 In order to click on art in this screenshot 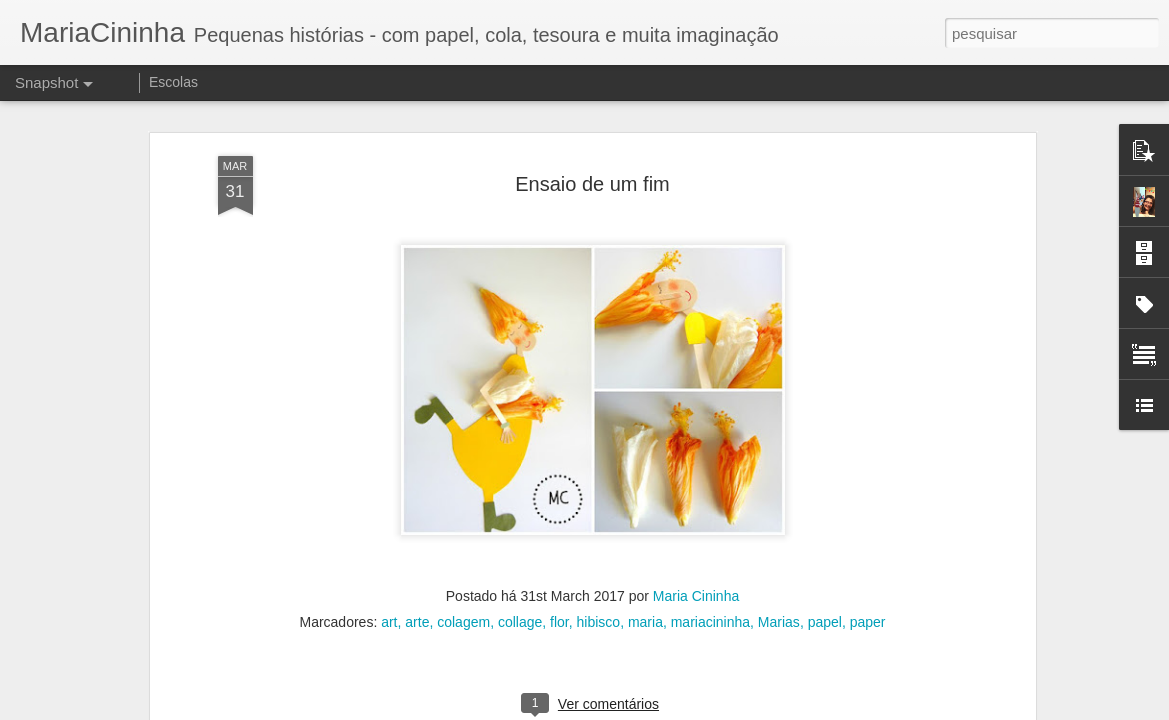, I will do `click(389, 527)`.